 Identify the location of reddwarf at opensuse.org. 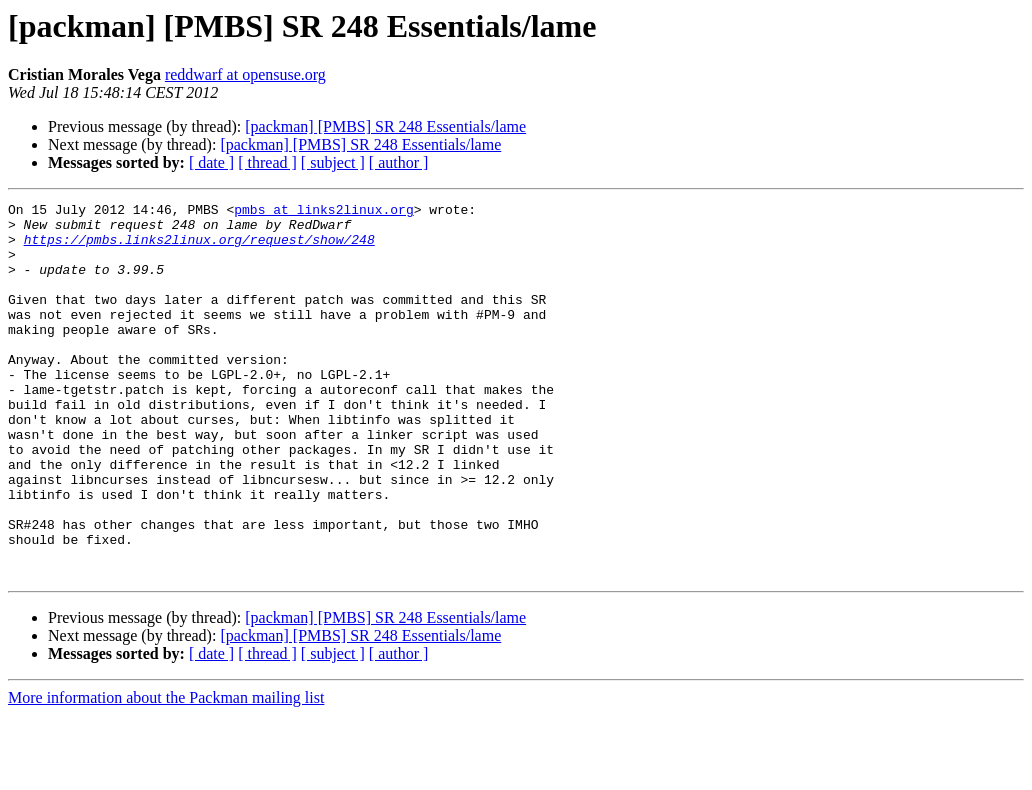
(245, 74).